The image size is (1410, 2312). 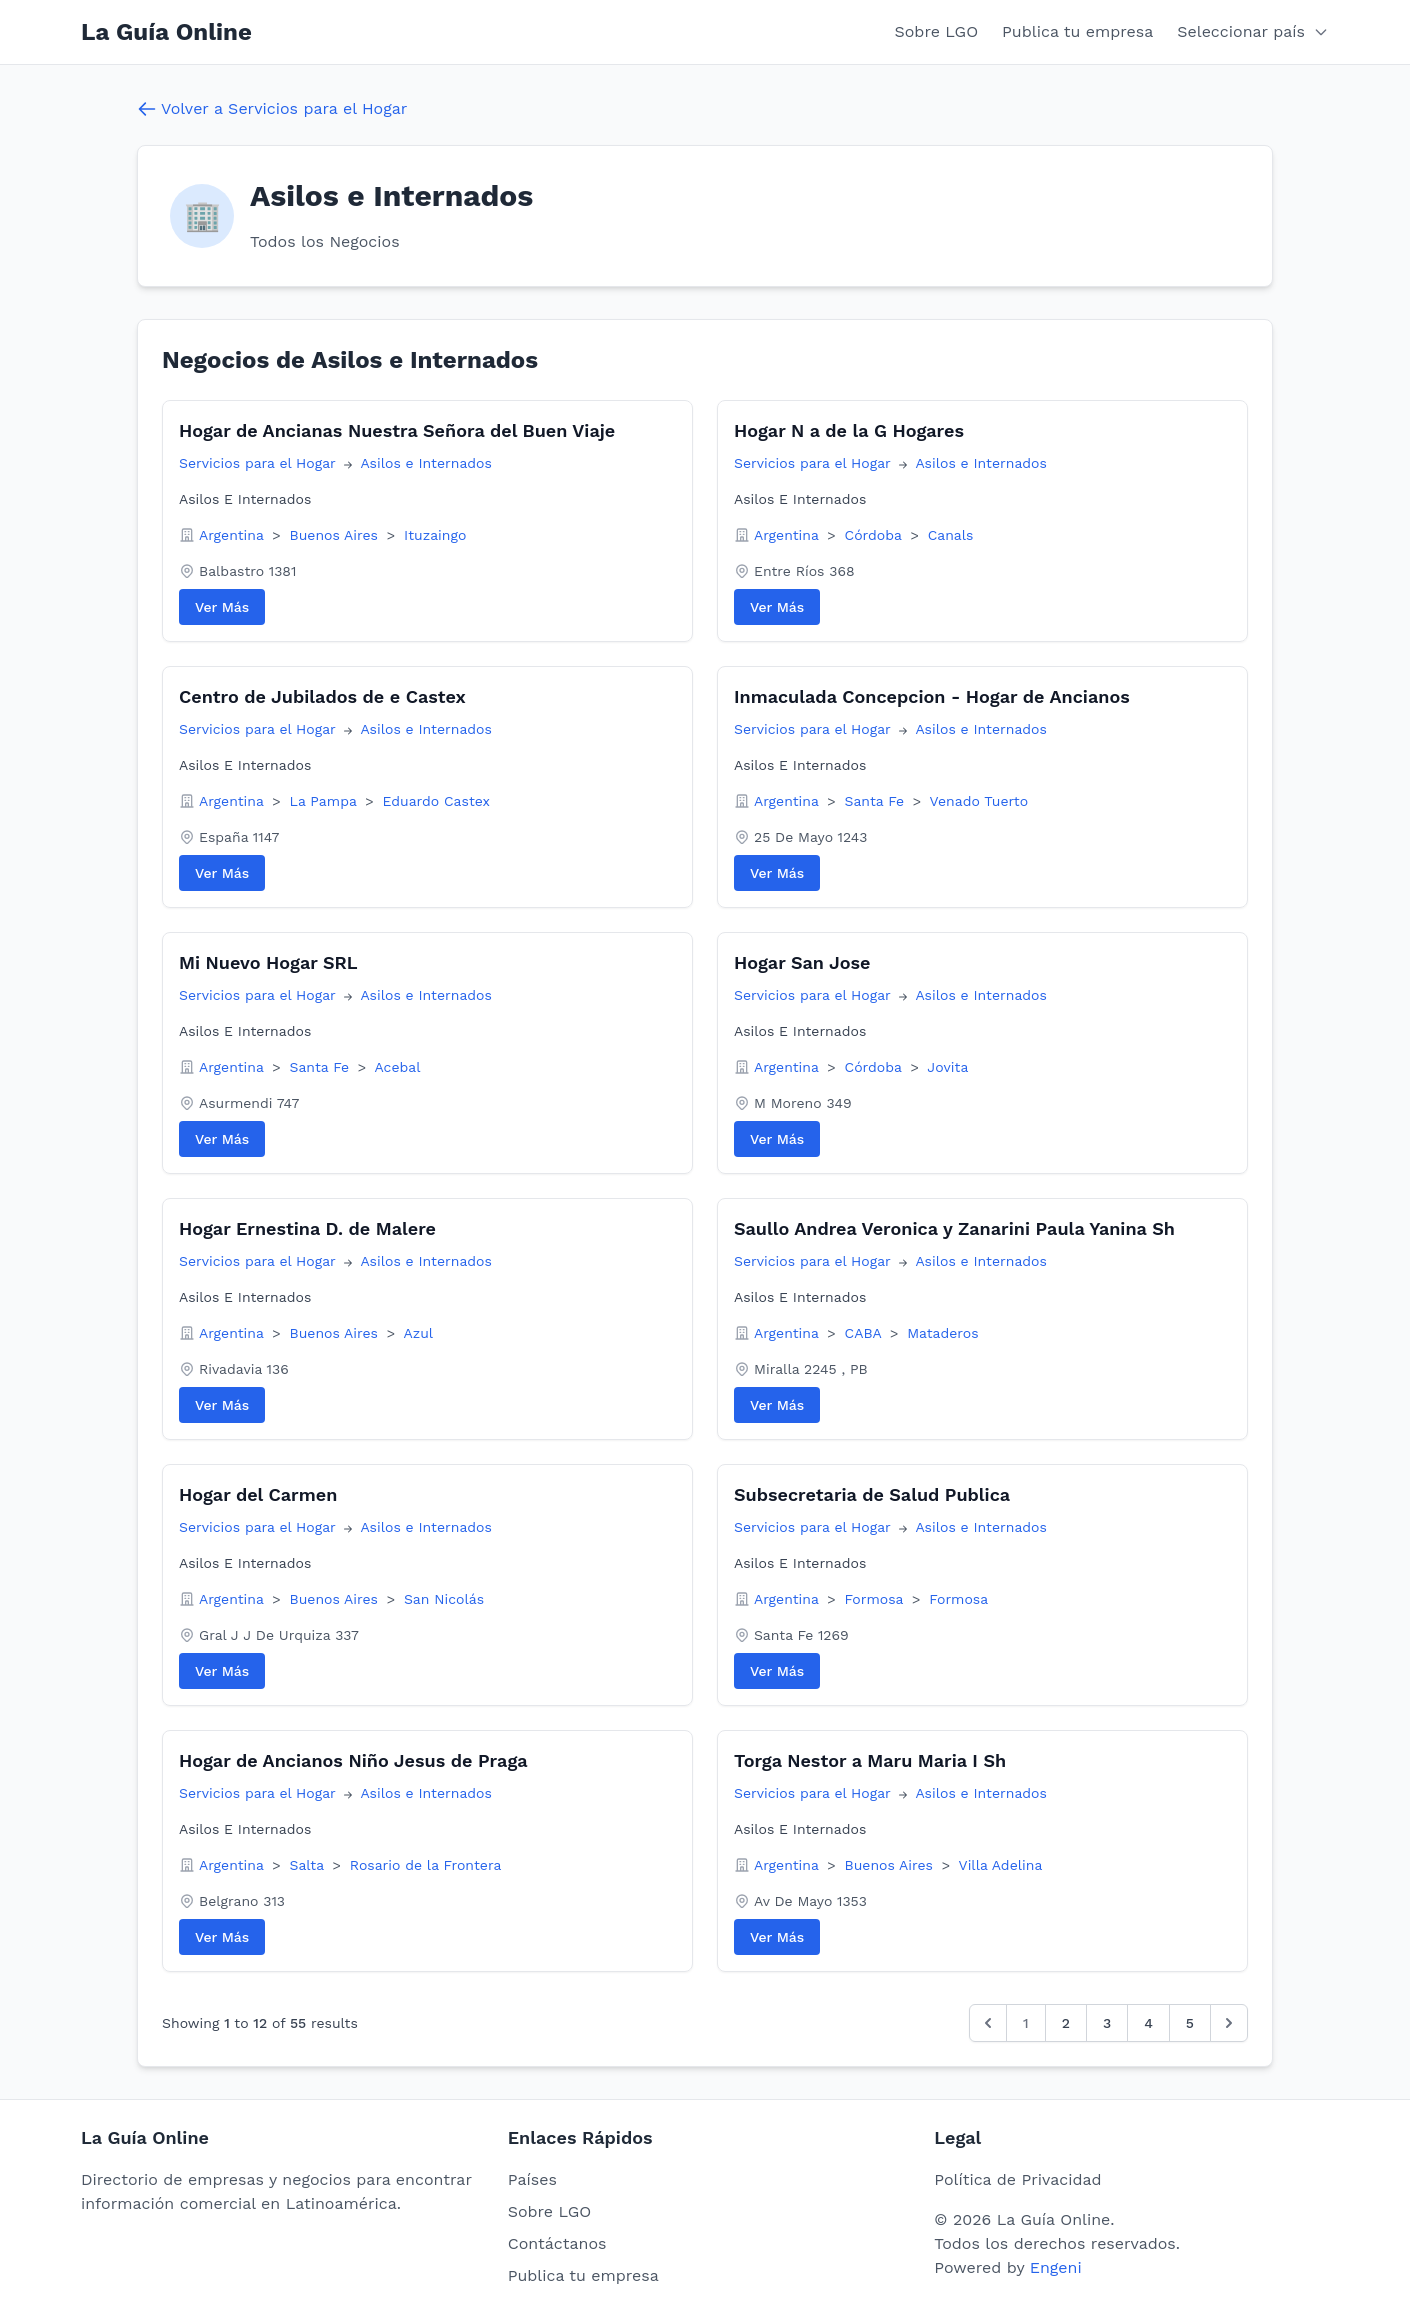 What do you see at coordinates (233, 535) in the screenshot?
I see `Argentina` at bounding box center [233, 535].